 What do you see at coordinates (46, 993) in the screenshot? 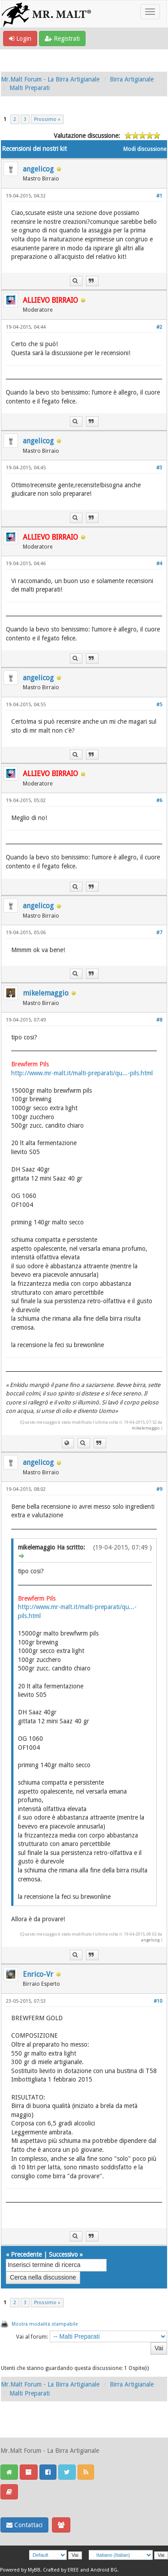
I see `mikelemaggio` at bounding box center [46, 993].